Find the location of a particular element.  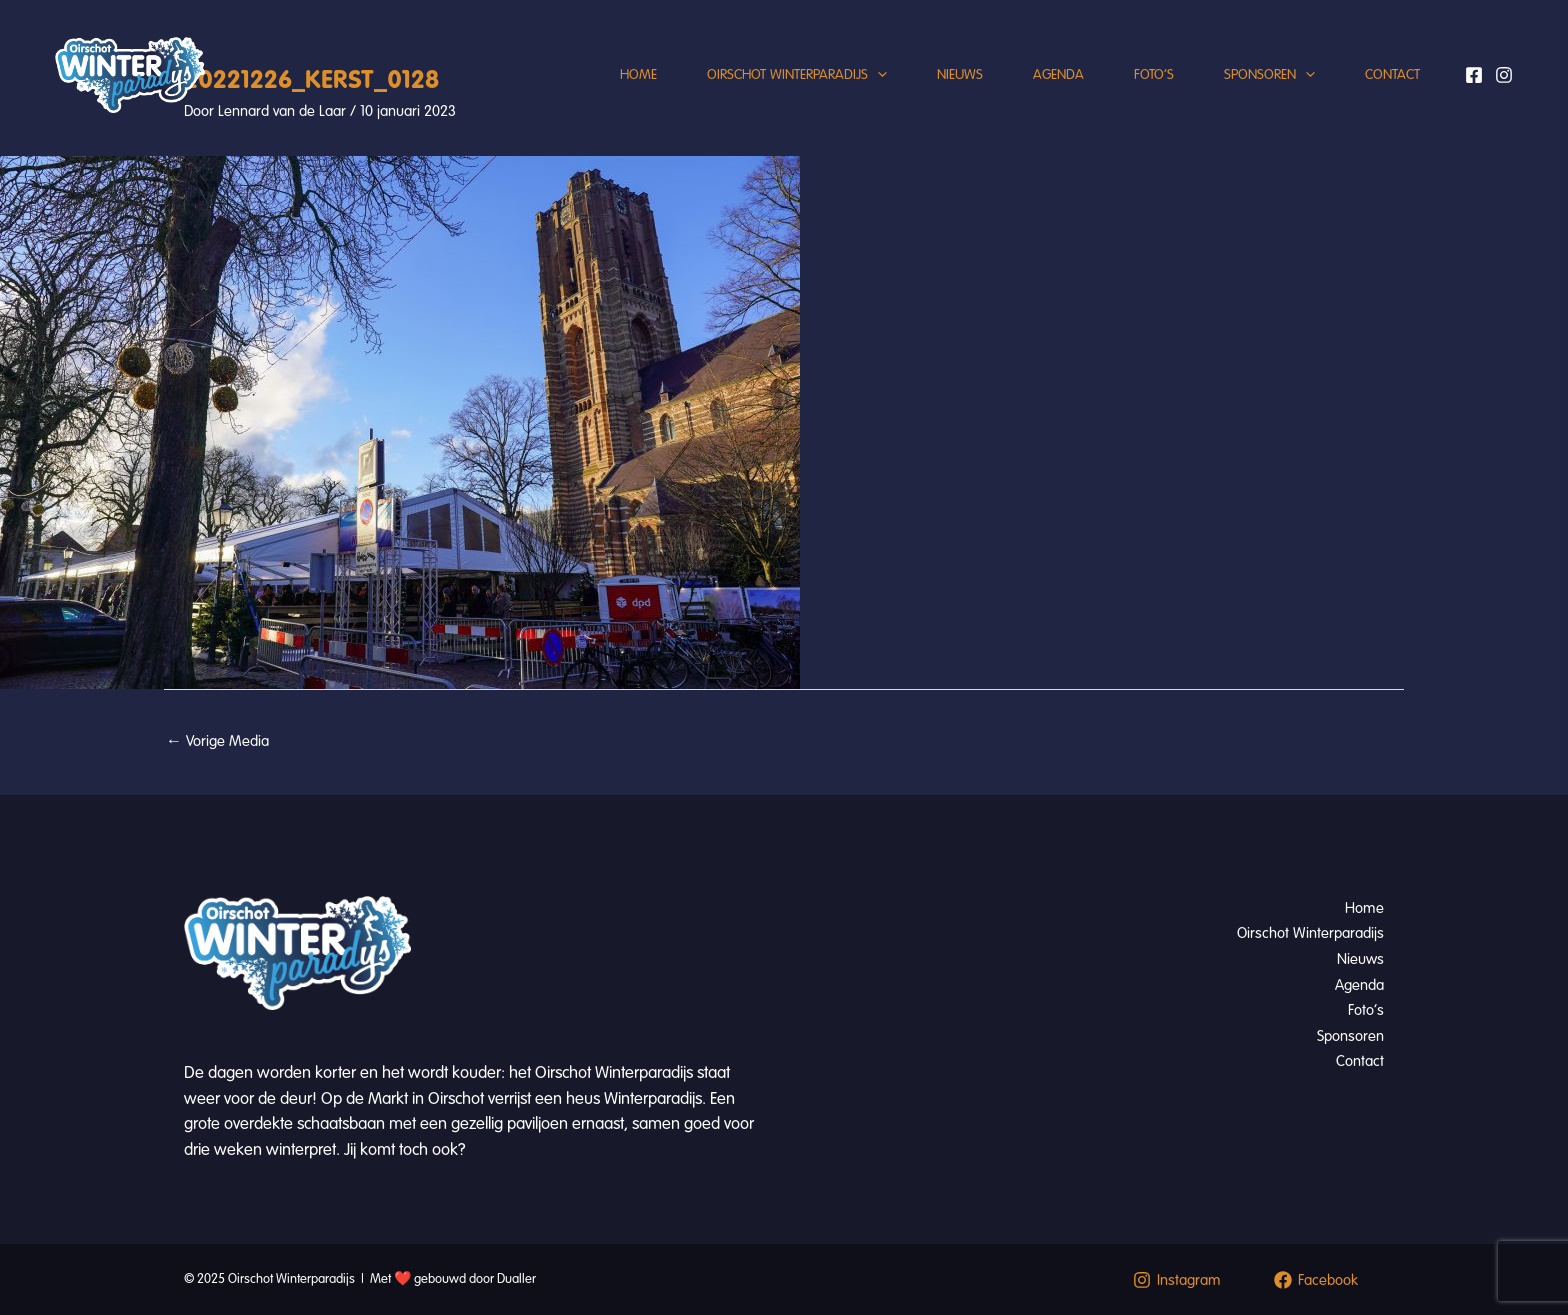

Contact is located at coordinates (1392, 74).